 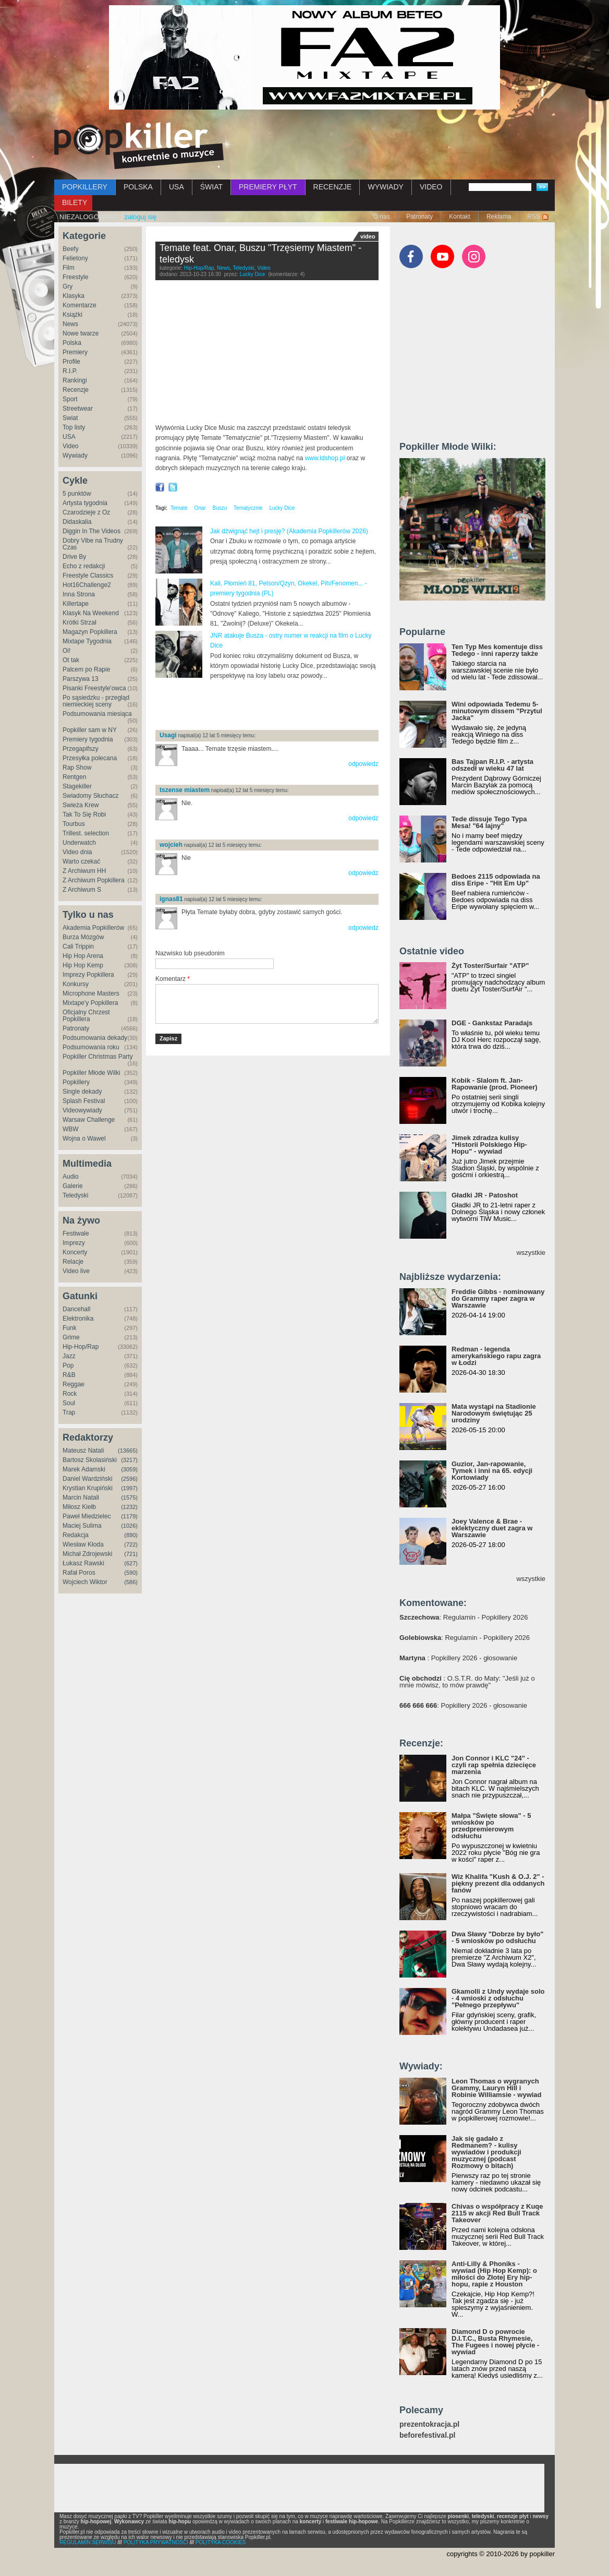 I want to click on (721), so click(x=131, y=1554).